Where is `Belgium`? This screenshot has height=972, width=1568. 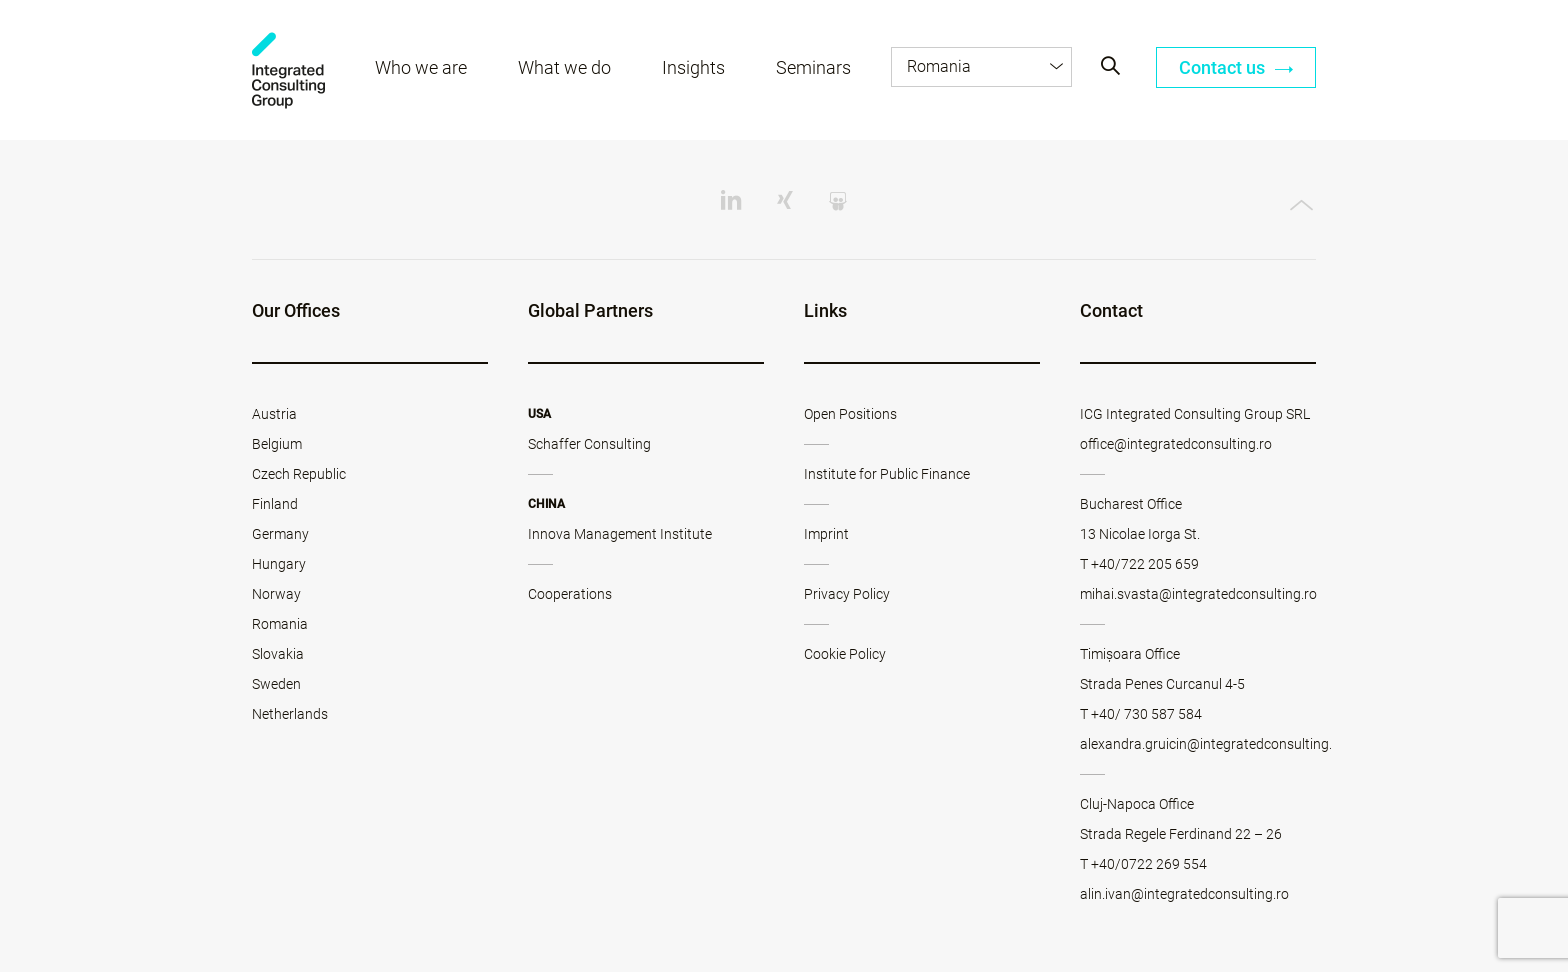 Belgium is located at coordinates (277, 444).